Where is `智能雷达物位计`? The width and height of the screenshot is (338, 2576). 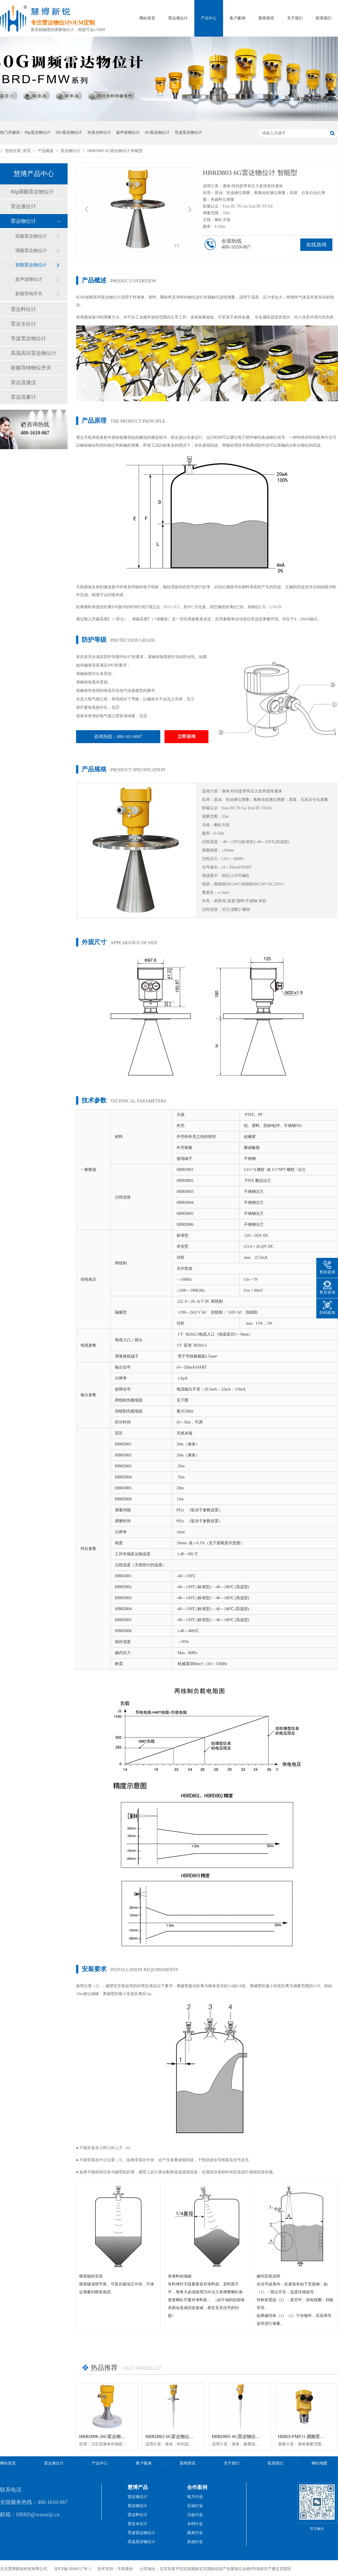
智能雷达物位计 is located at coordinates (31, 264).